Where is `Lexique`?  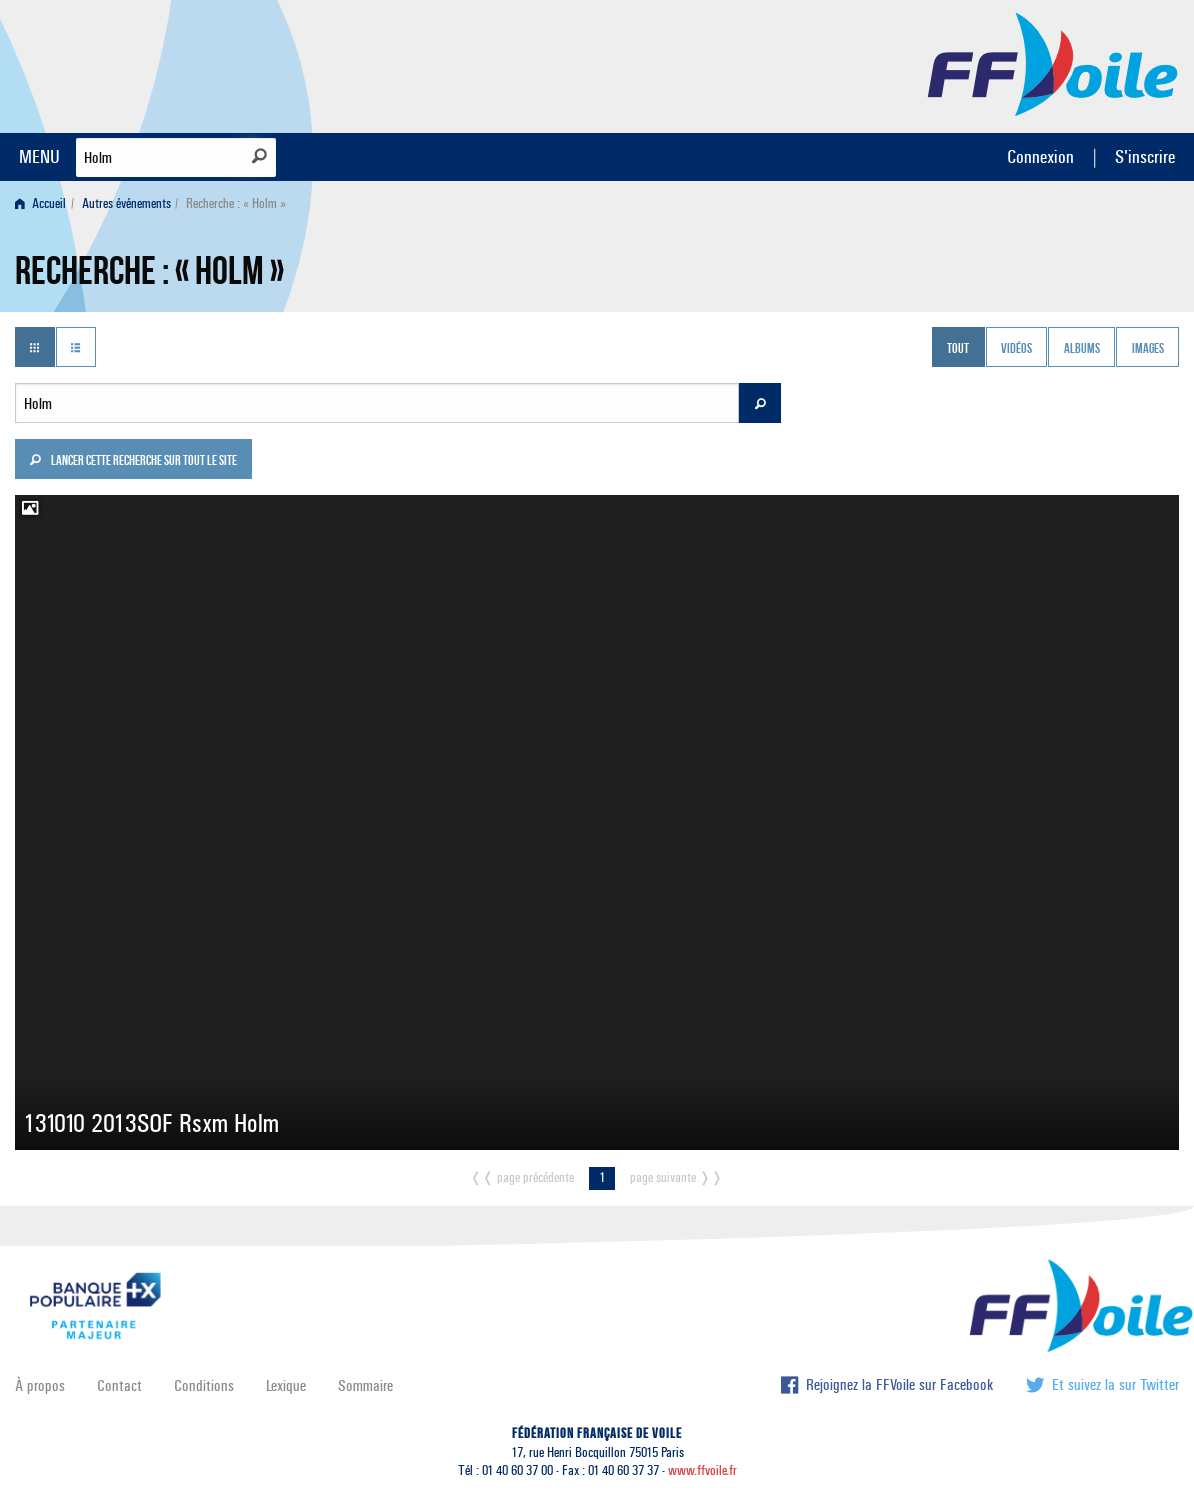 Lexique is located at coordinates (286, 1385).